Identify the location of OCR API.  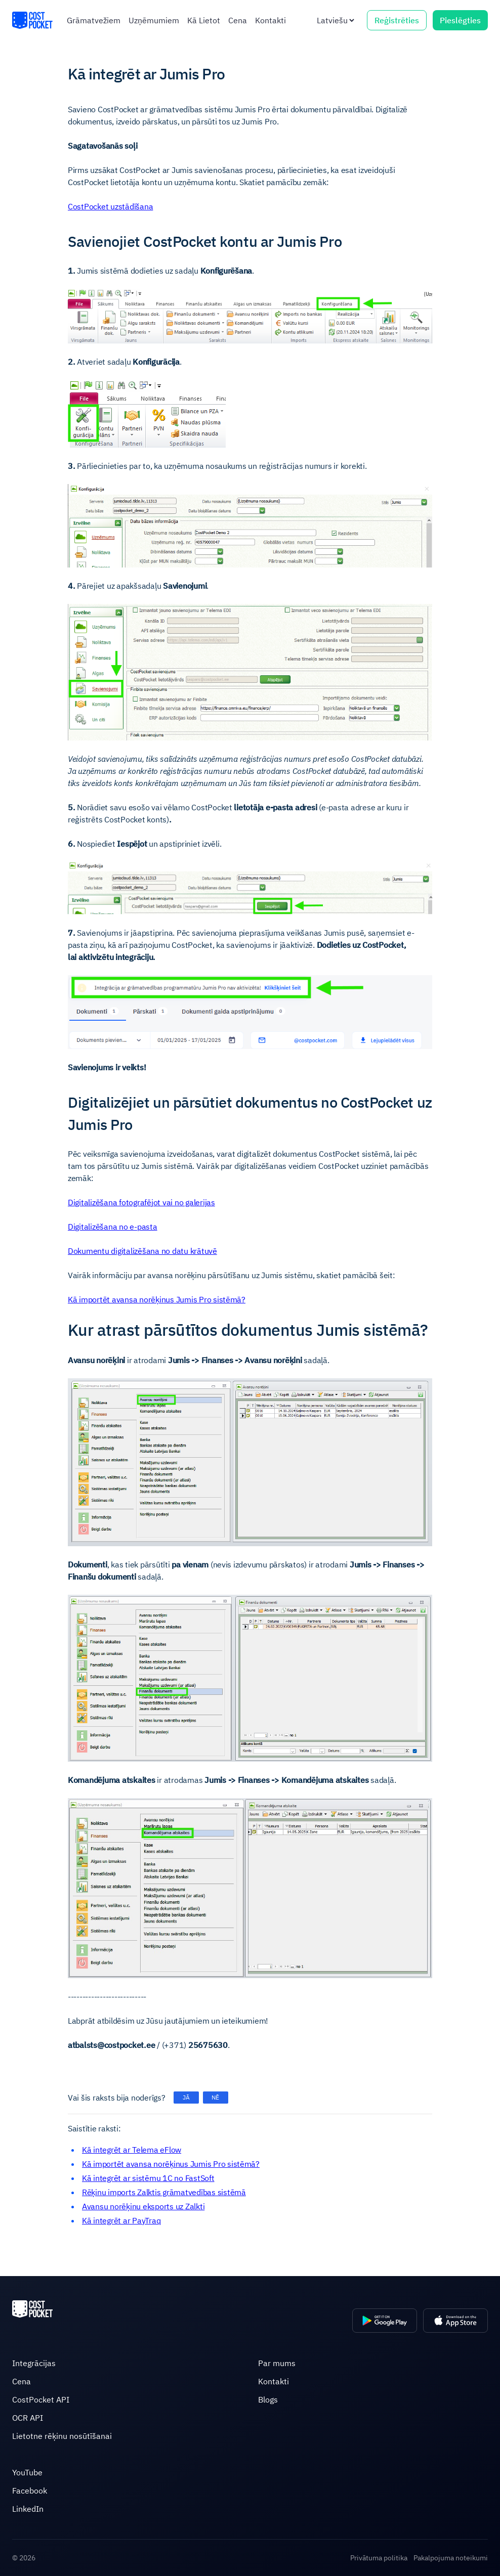
(27, 2418).